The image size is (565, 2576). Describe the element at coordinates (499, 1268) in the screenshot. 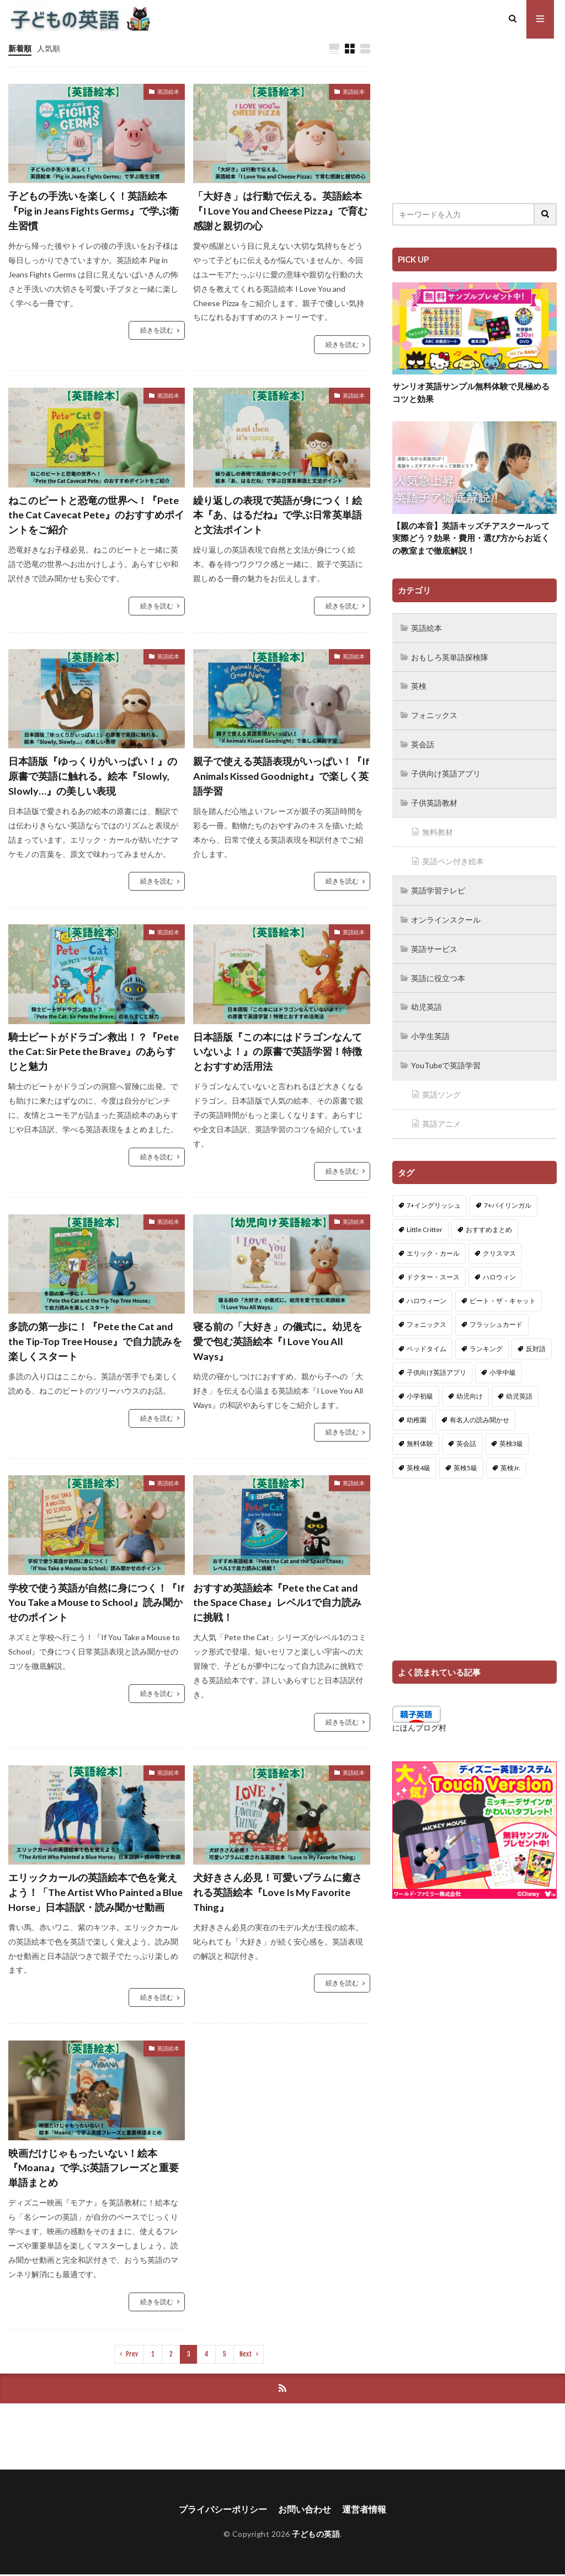

I see `ハロウィン [ハロウィン (4個の項目)]` at that location.